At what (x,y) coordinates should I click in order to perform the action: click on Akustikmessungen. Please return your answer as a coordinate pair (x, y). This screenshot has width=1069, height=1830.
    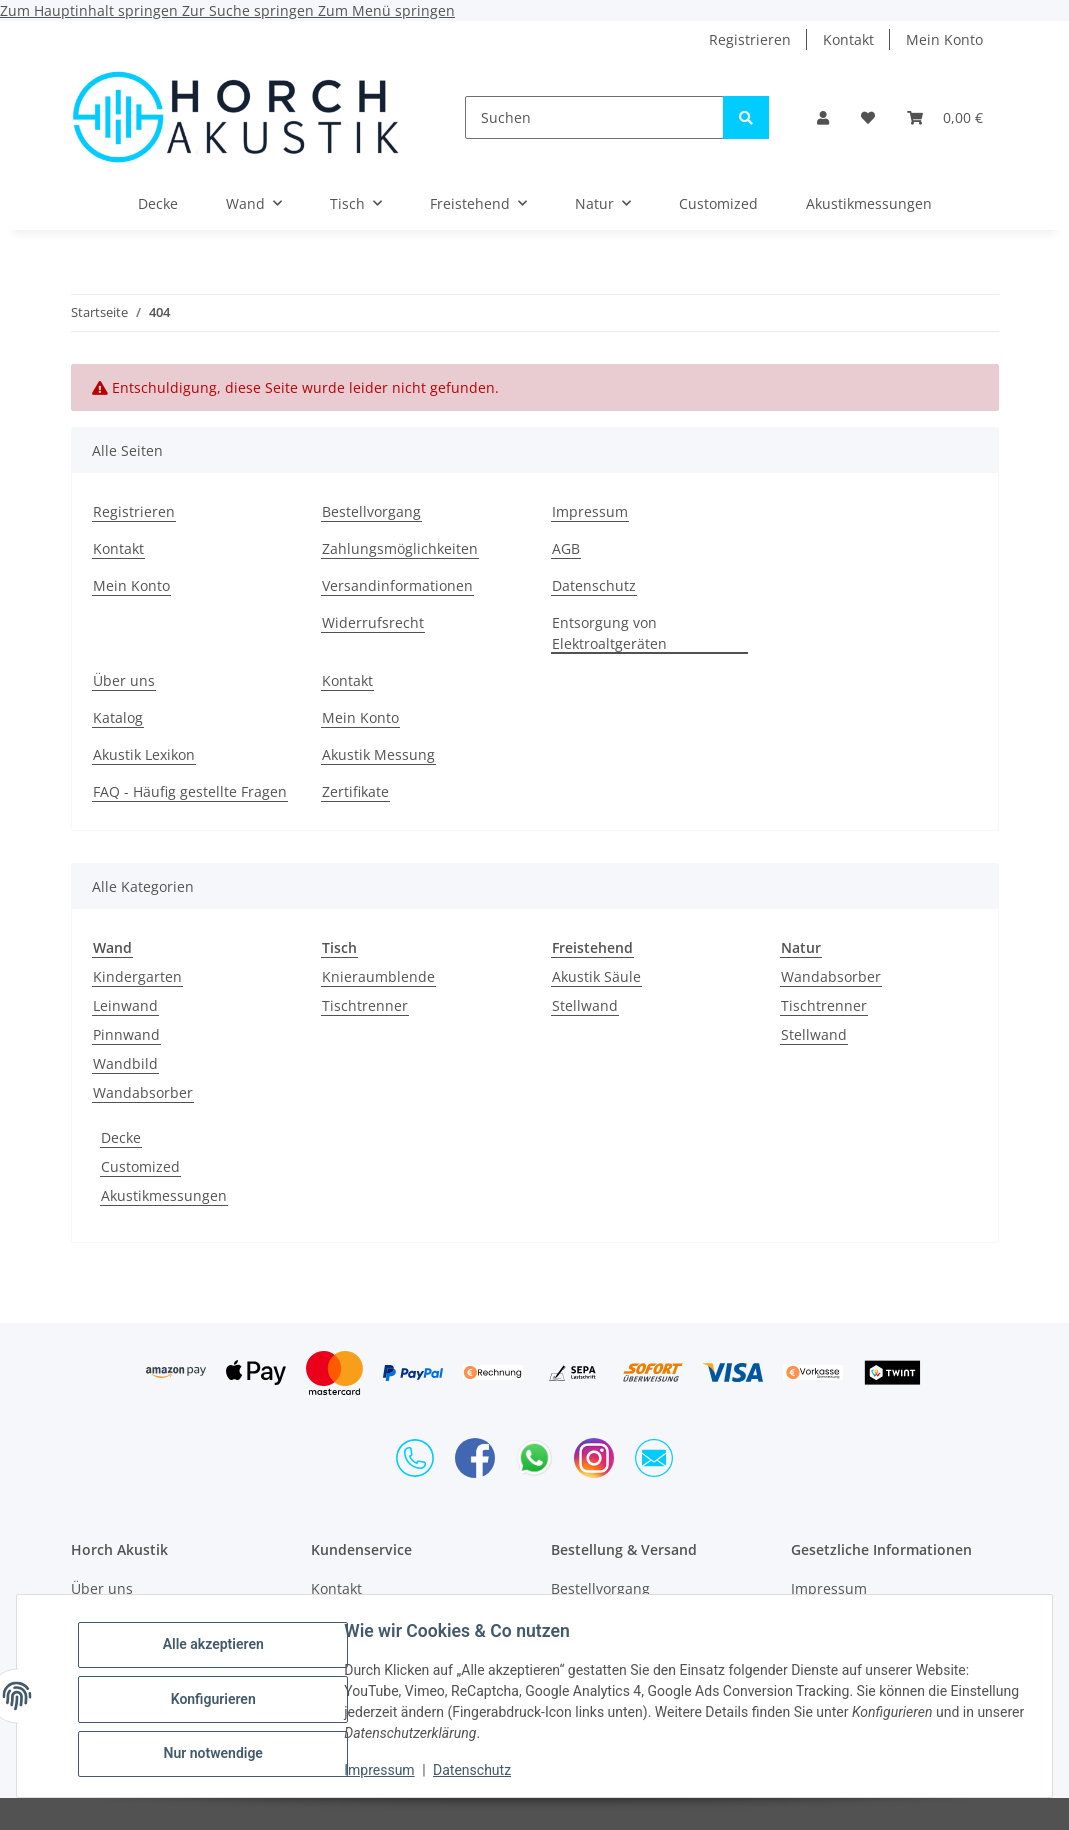
    Looking at the image, I should click on (164, 1195).